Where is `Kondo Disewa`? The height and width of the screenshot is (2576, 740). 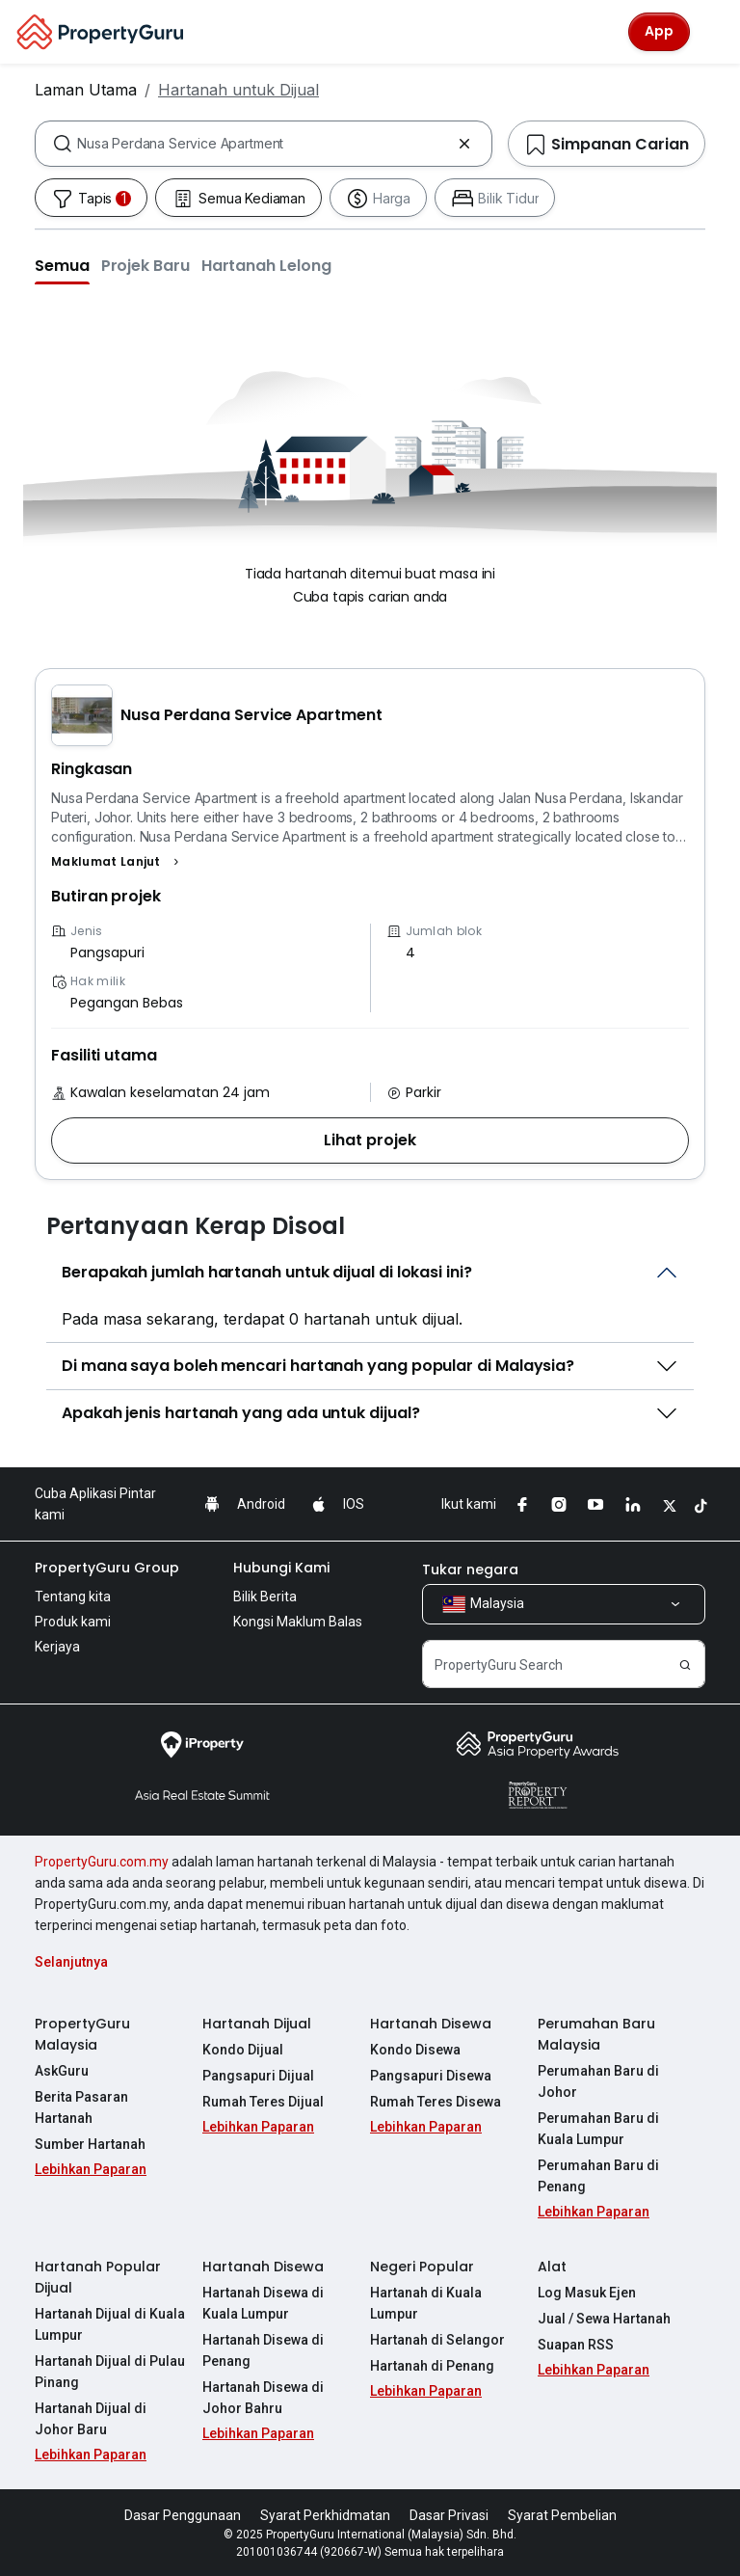
Kondo Disewa is located at coordinates (415, 2049).